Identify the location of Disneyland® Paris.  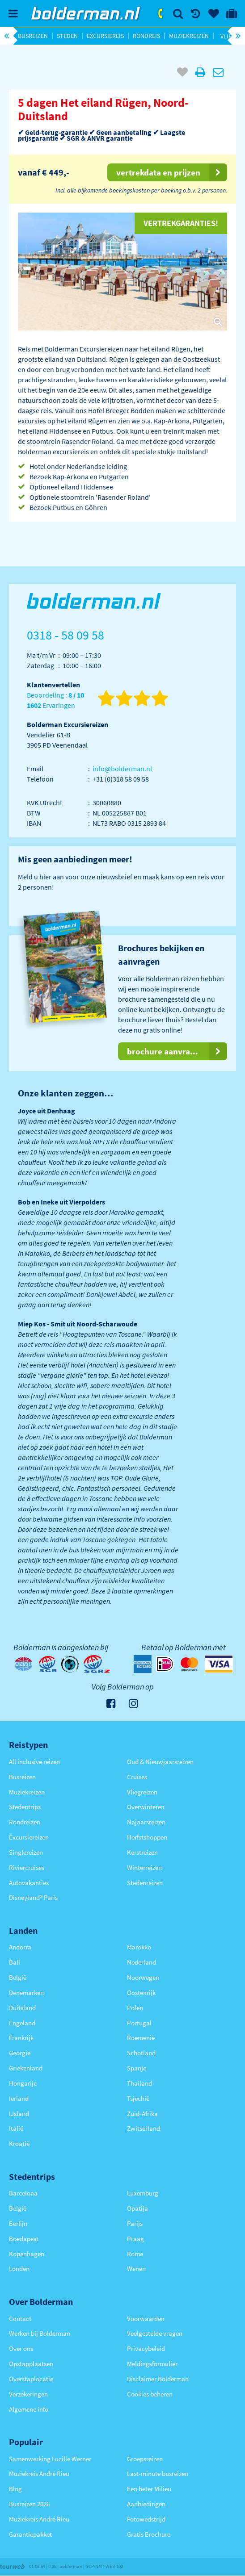
(33, 1897).